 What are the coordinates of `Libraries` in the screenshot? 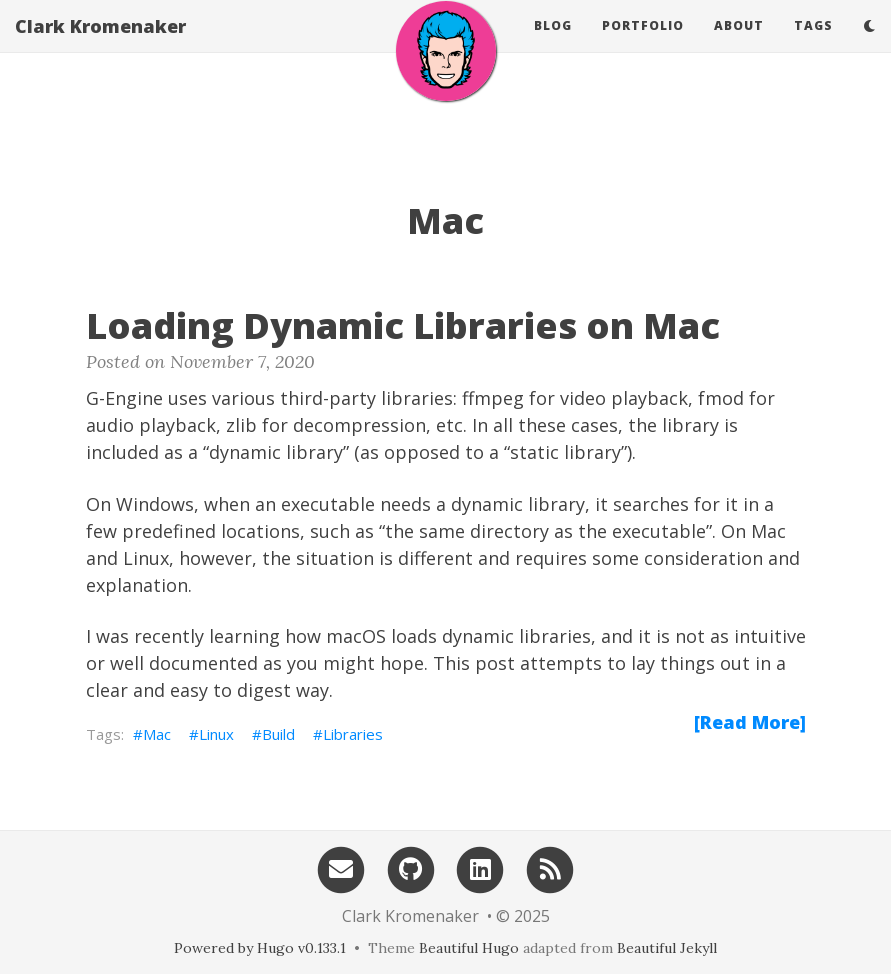 It's located at (353, 734).